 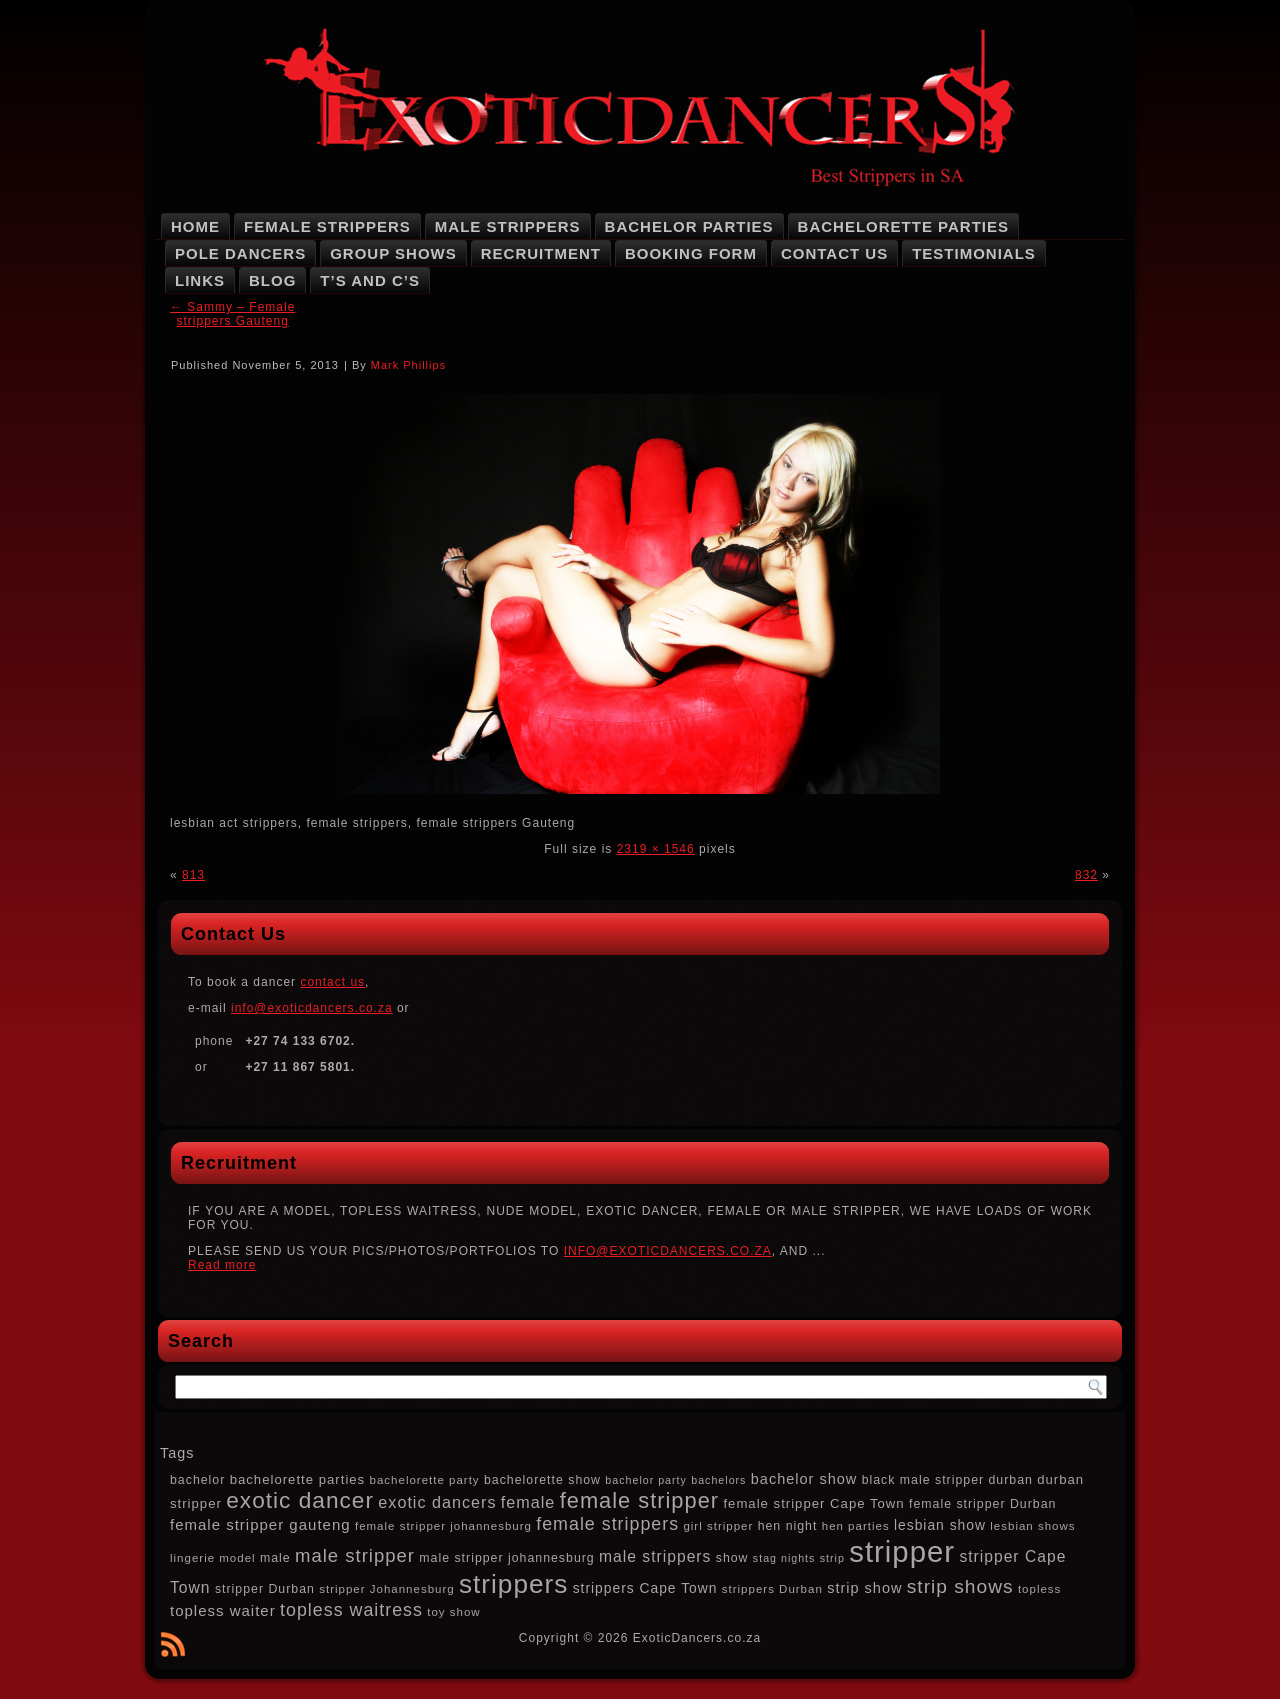 I want to click on Male Strippers, so click(x=508, y=226).